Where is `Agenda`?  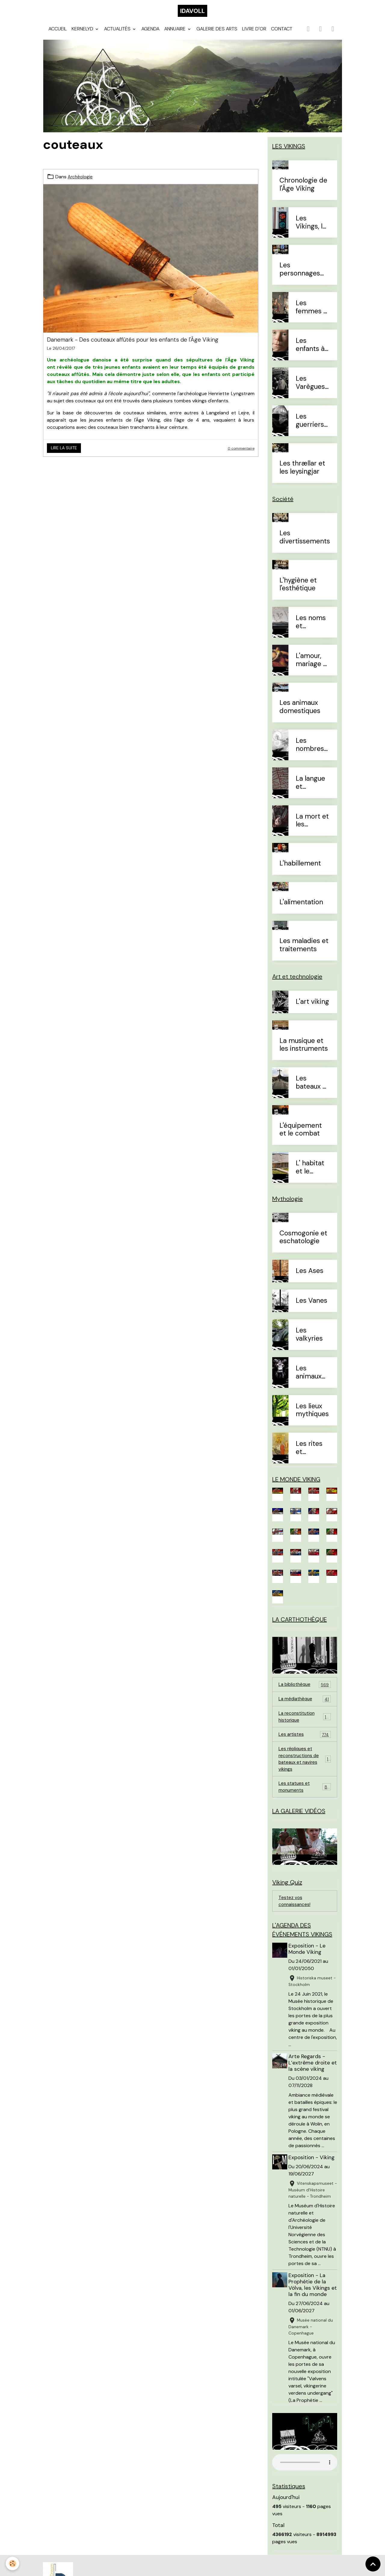 Agenda is located at coordinates (150, 35).